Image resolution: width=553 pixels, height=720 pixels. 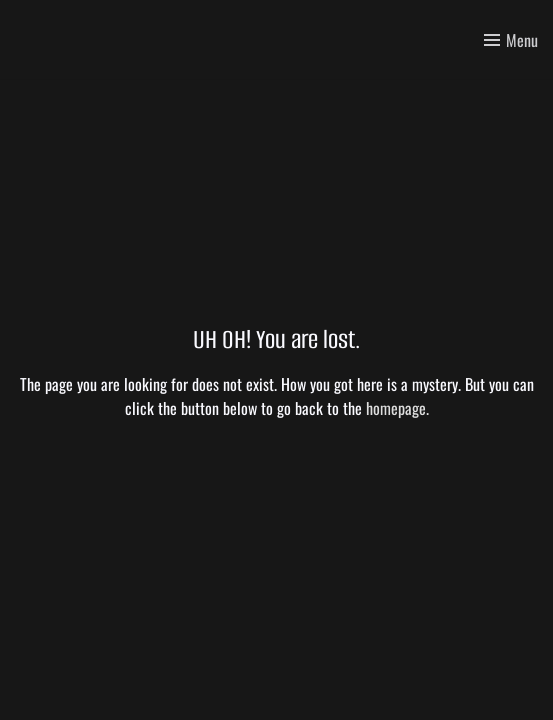 What do you see at coordinates (397, 408) in the screenshot?
I see `homepage.` at bounding box center [397, 408].